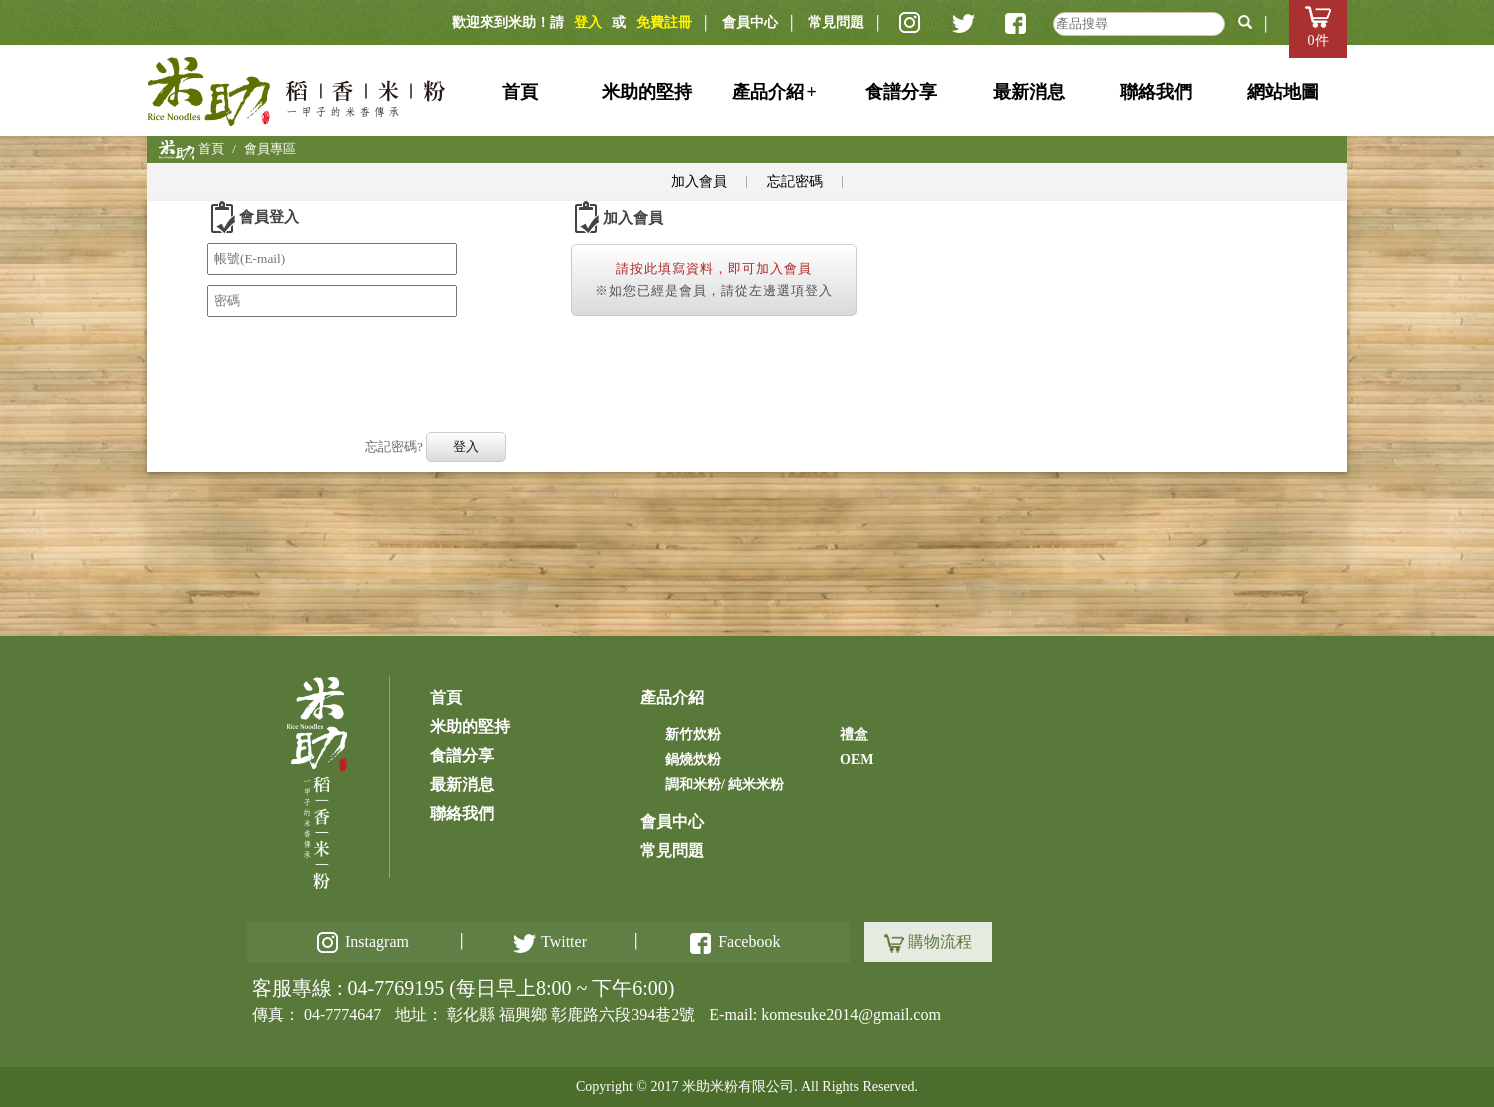  Describe the element at coordinates (699, 181) in the screenshot. I see `加入會員` at that location.